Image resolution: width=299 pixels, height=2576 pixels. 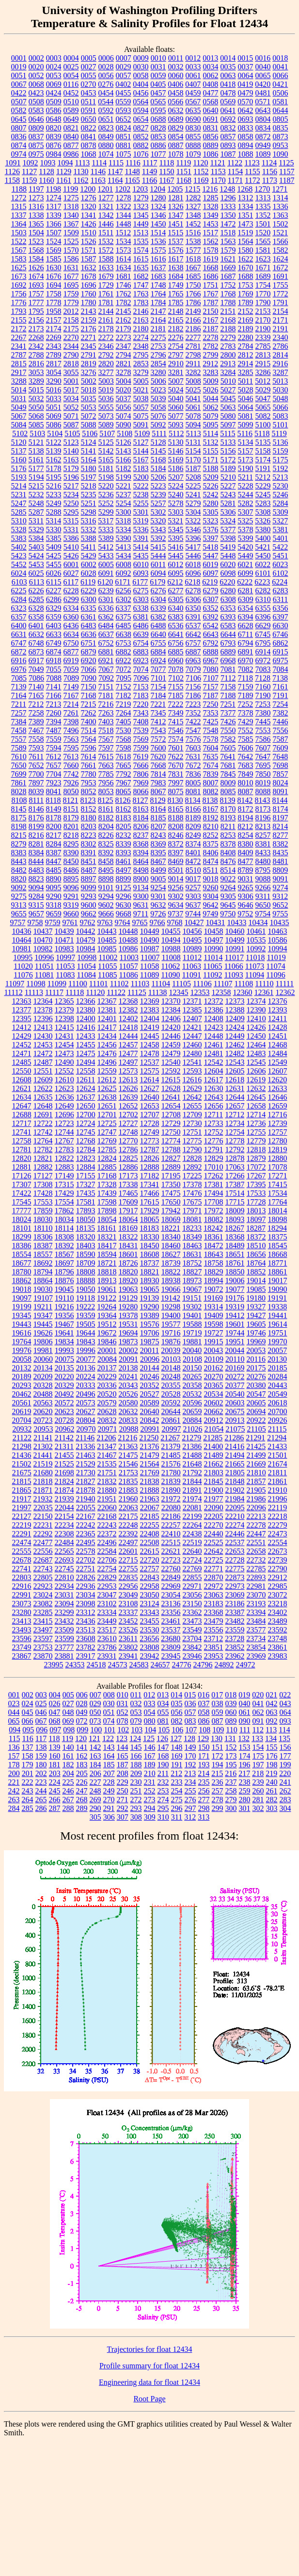 I want to click on 7067, so click(x=106, y=669).